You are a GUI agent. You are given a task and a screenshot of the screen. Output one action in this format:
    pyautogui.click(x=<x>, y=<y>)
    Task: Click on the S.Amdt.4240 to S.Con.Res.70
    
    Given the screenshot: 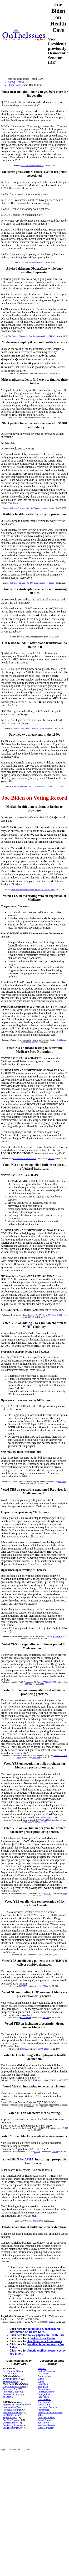 What is the action you would take?
    pyautogui.click(x=24, y=1159)
    